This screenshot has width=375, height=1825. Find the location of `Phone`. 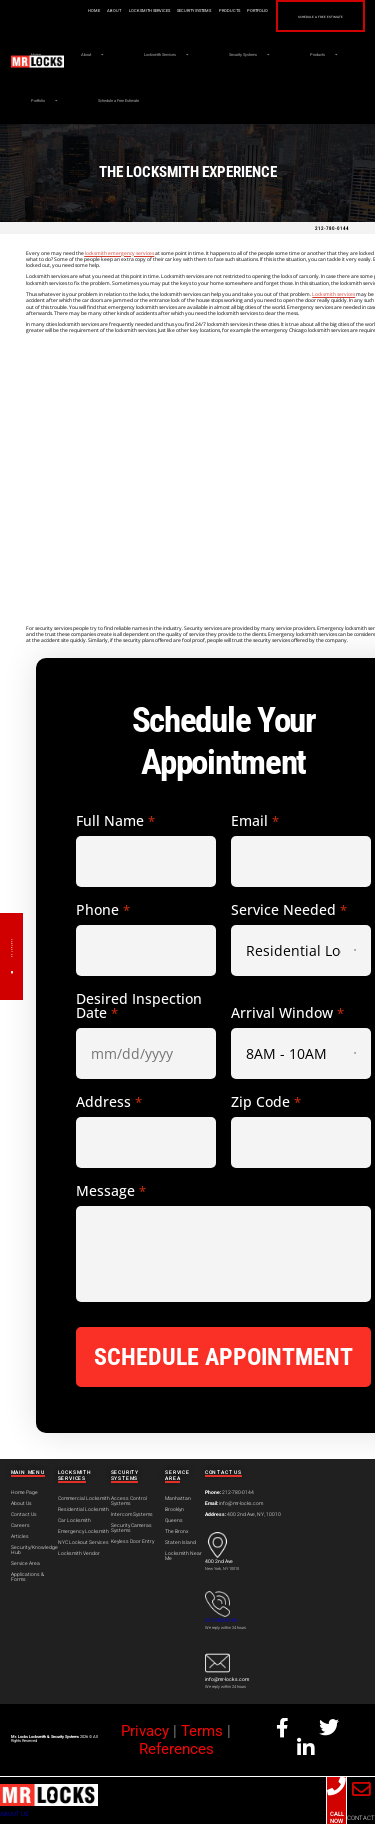

Phone is located at coordinates (102, 911).